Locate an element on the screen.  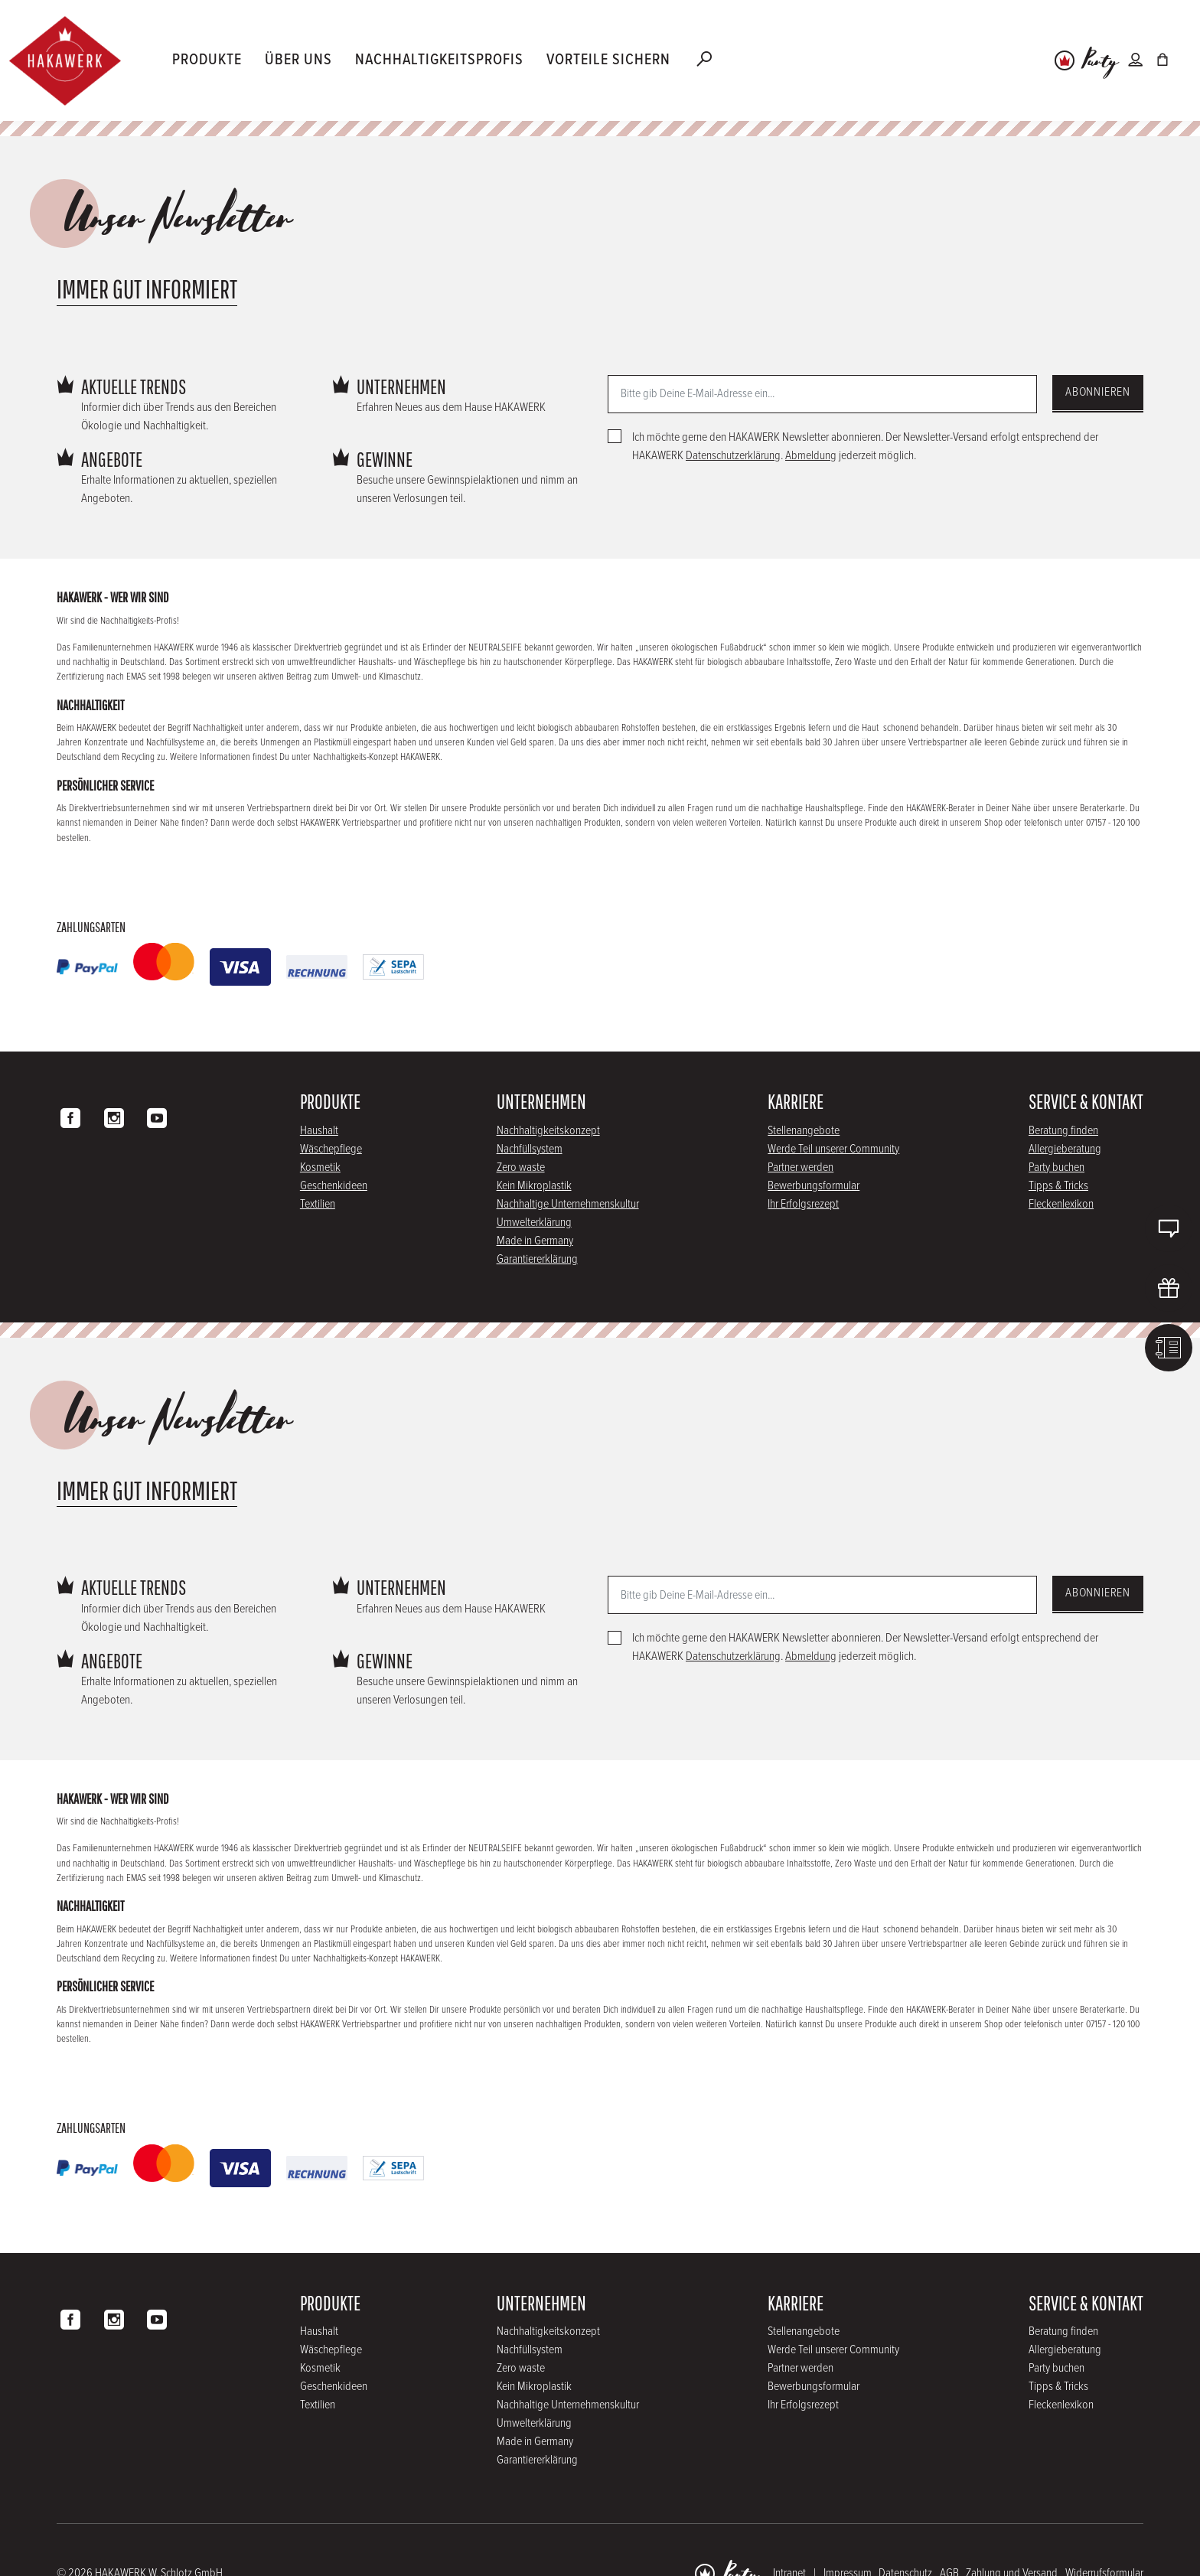
Party is located at coordinates (1099, 62).